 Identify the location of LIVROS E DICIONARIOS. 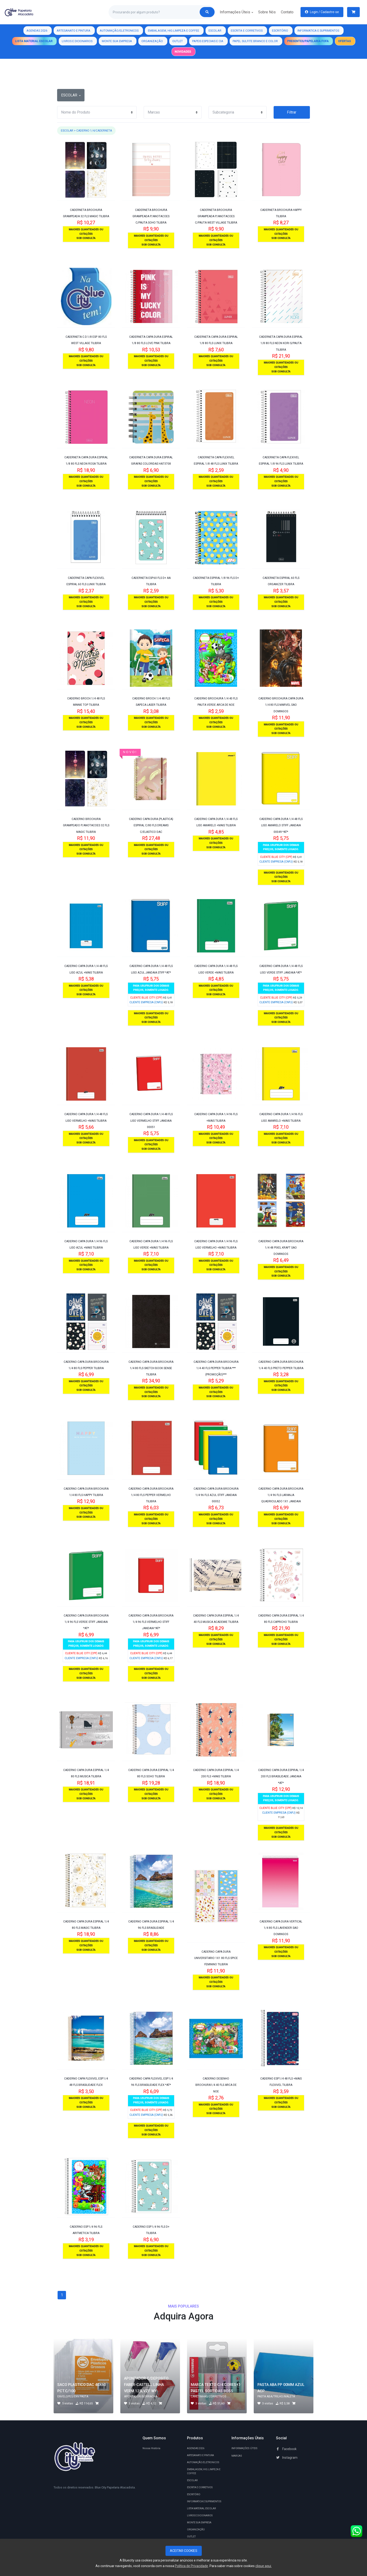
(77, 41).